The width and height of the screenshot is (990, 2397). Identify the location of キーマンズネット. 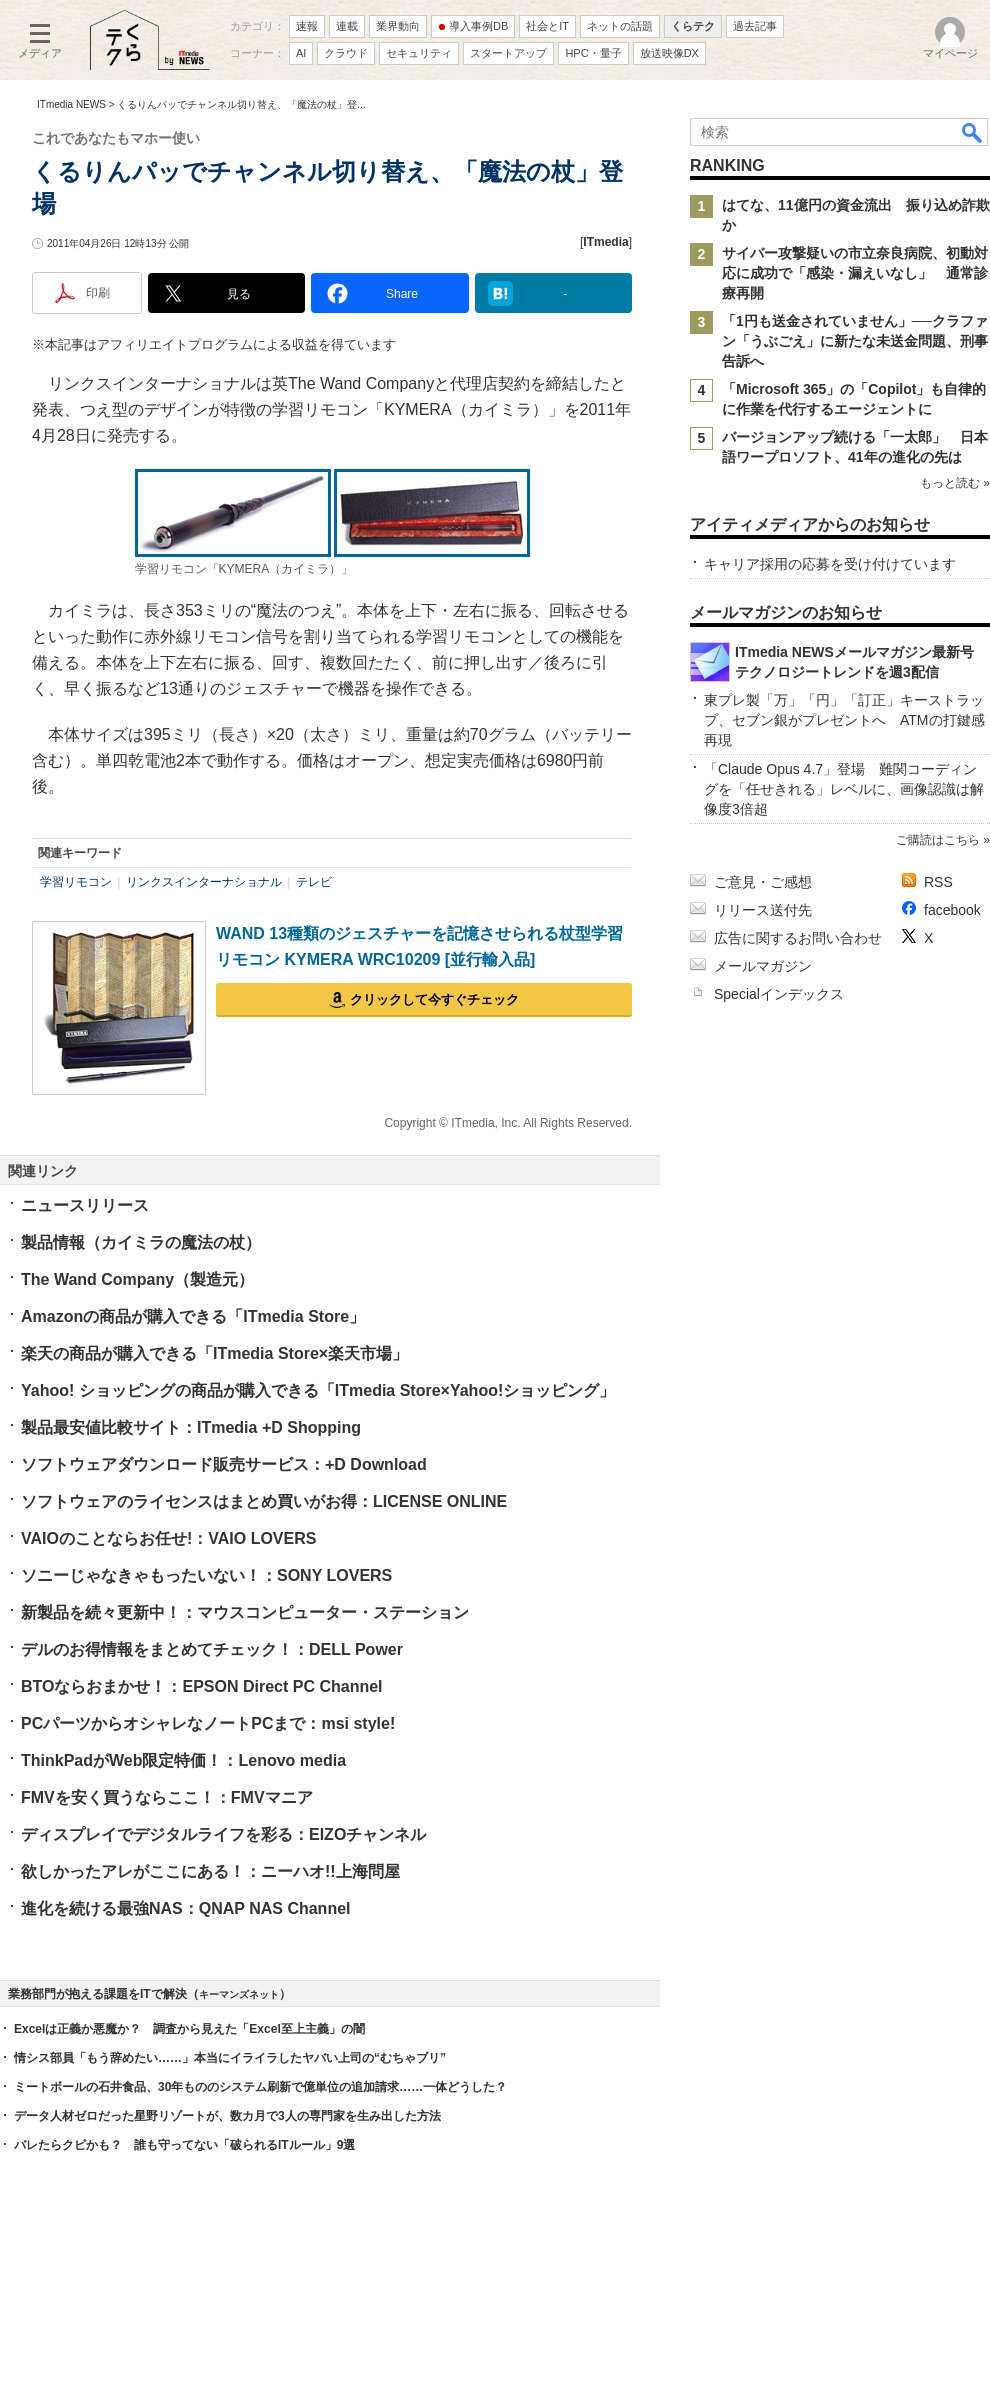
(239, 1994).